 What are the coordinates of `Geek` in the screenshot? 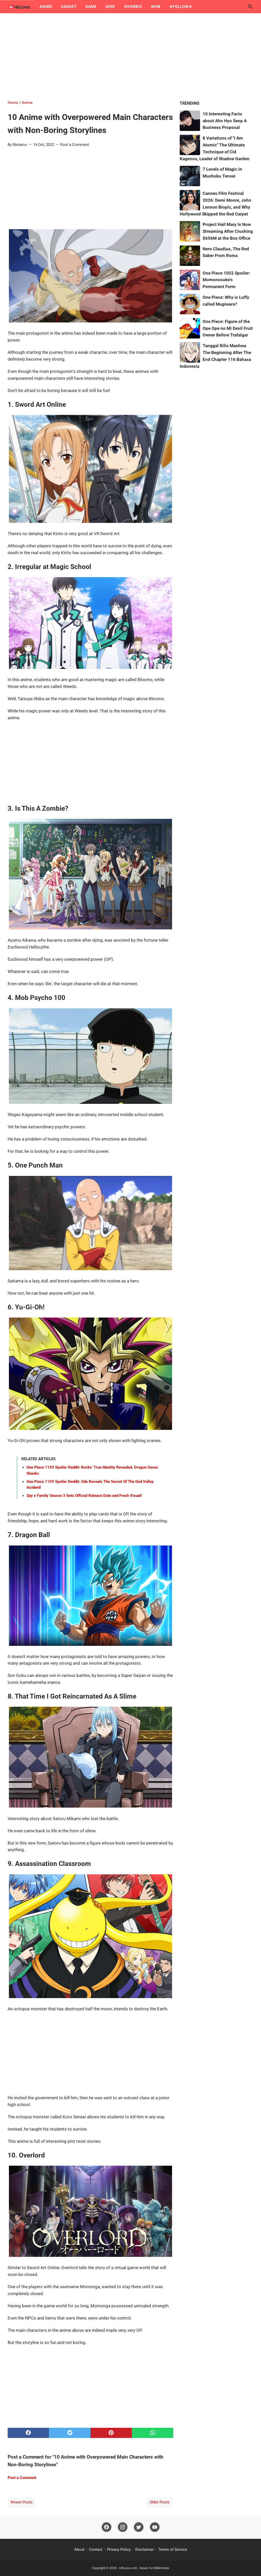 It's located at (110, 6).